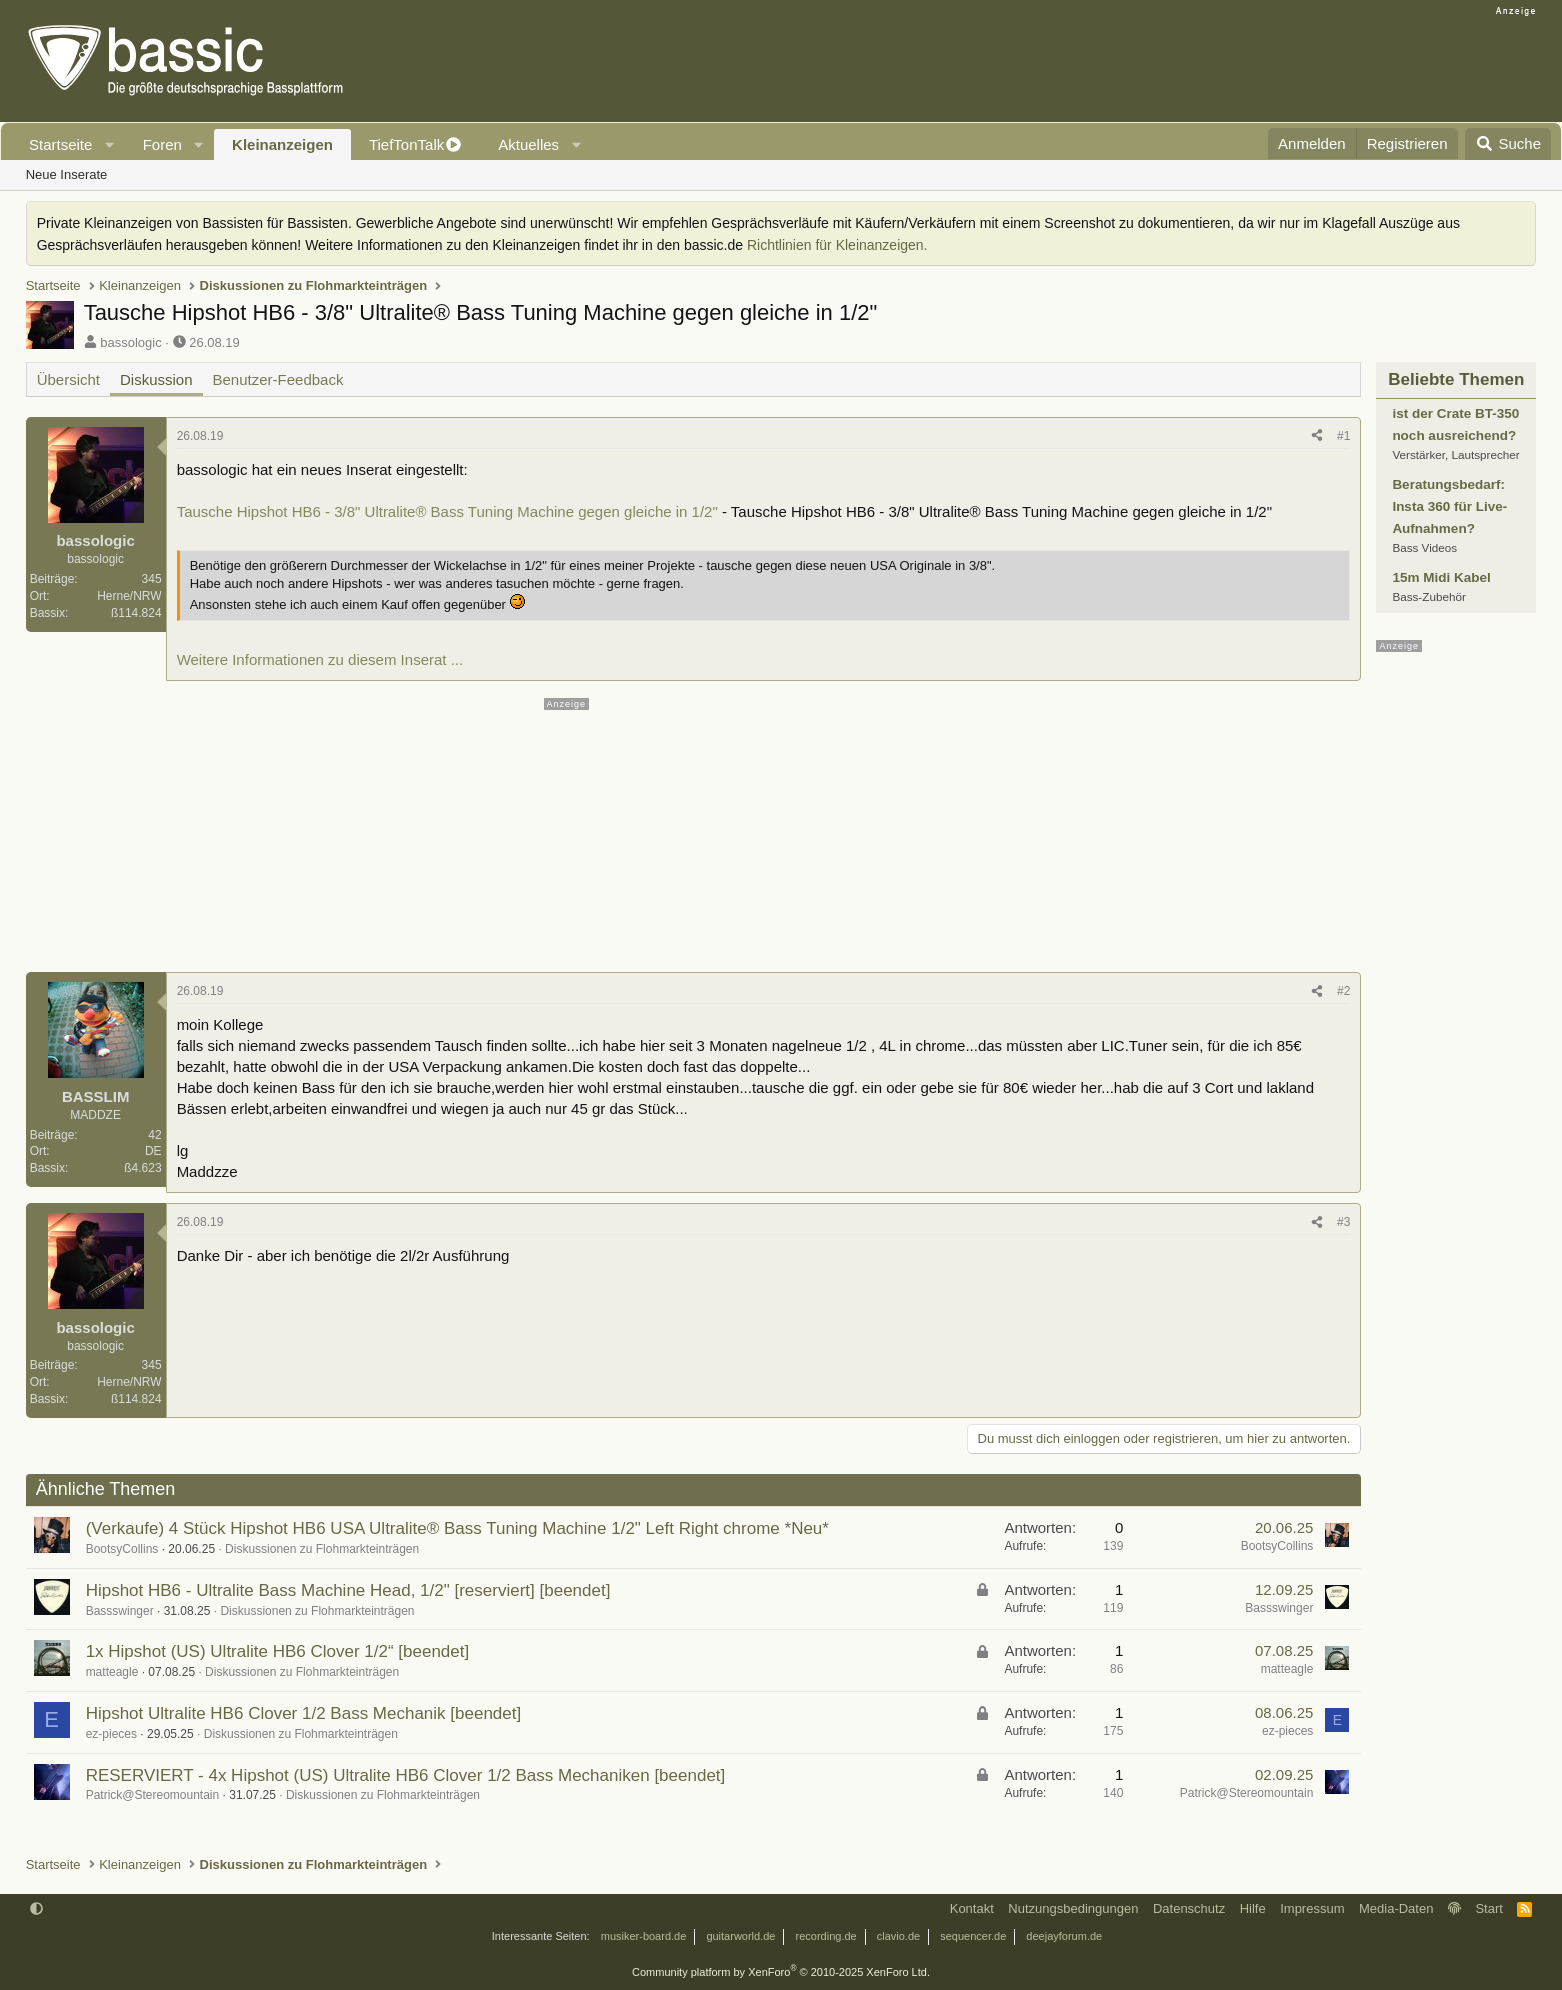 This screenshot has height=1990, width=1562. I want to click on Hipshot HB6 - Ultralite Bass Machine Head, 1/2" [reserviert] [beendet], so click(348, 1590).